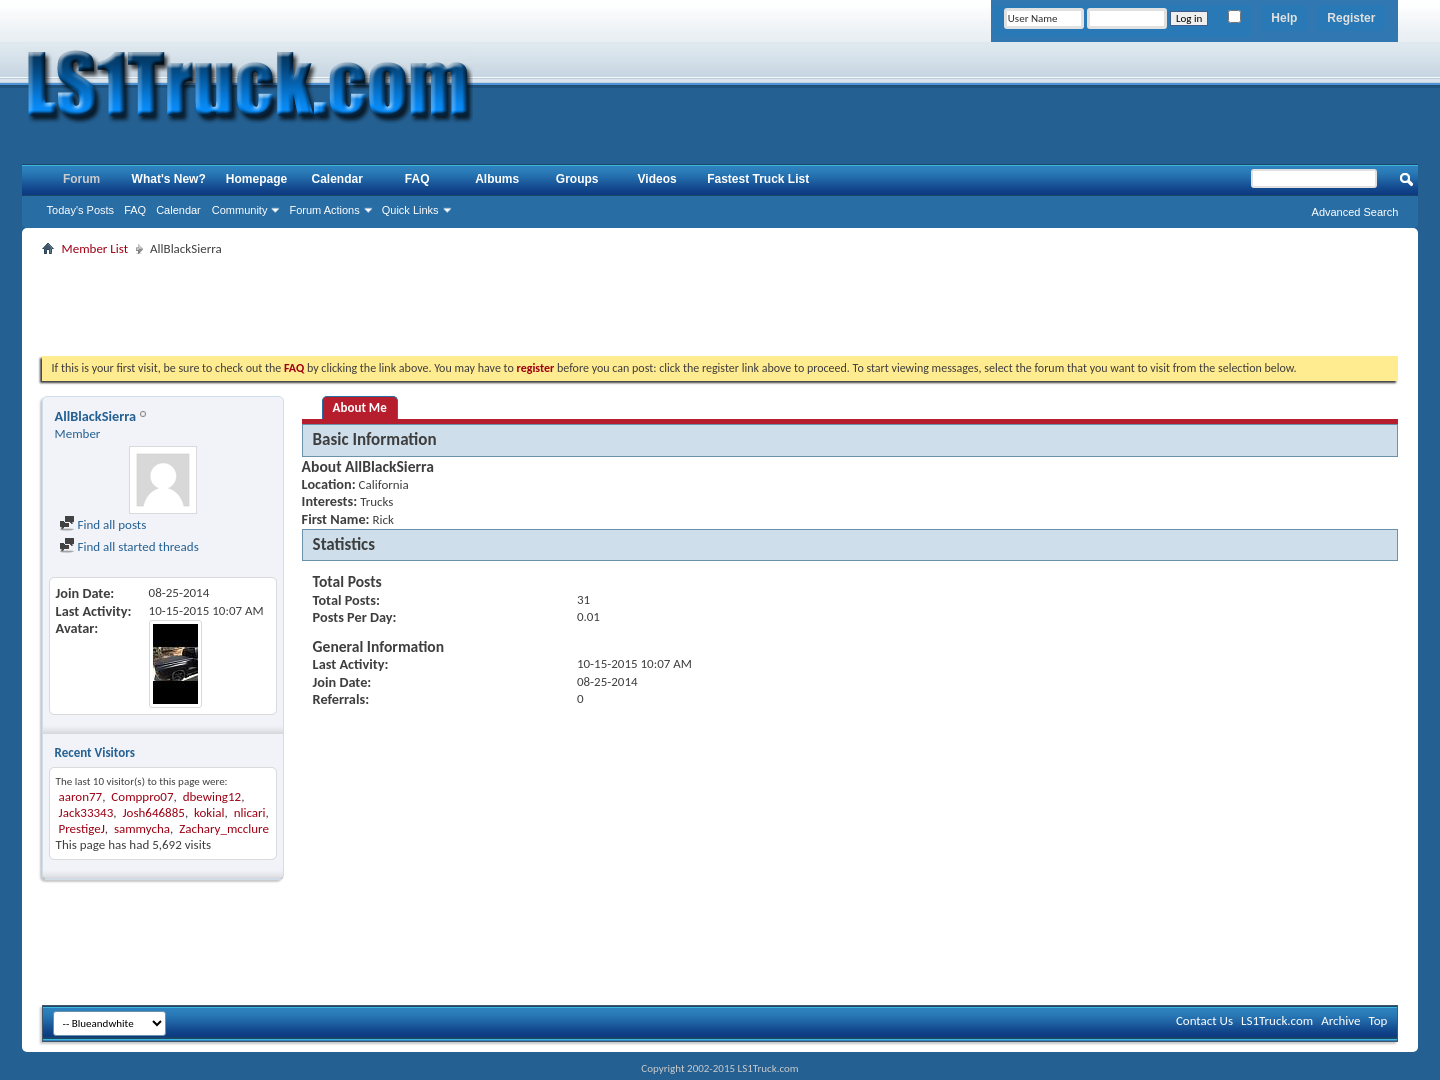 The image size is (1440, 1080). Describe the element at coordinates (212, 796) in the screenshot. I see `dbewing12` at that location.